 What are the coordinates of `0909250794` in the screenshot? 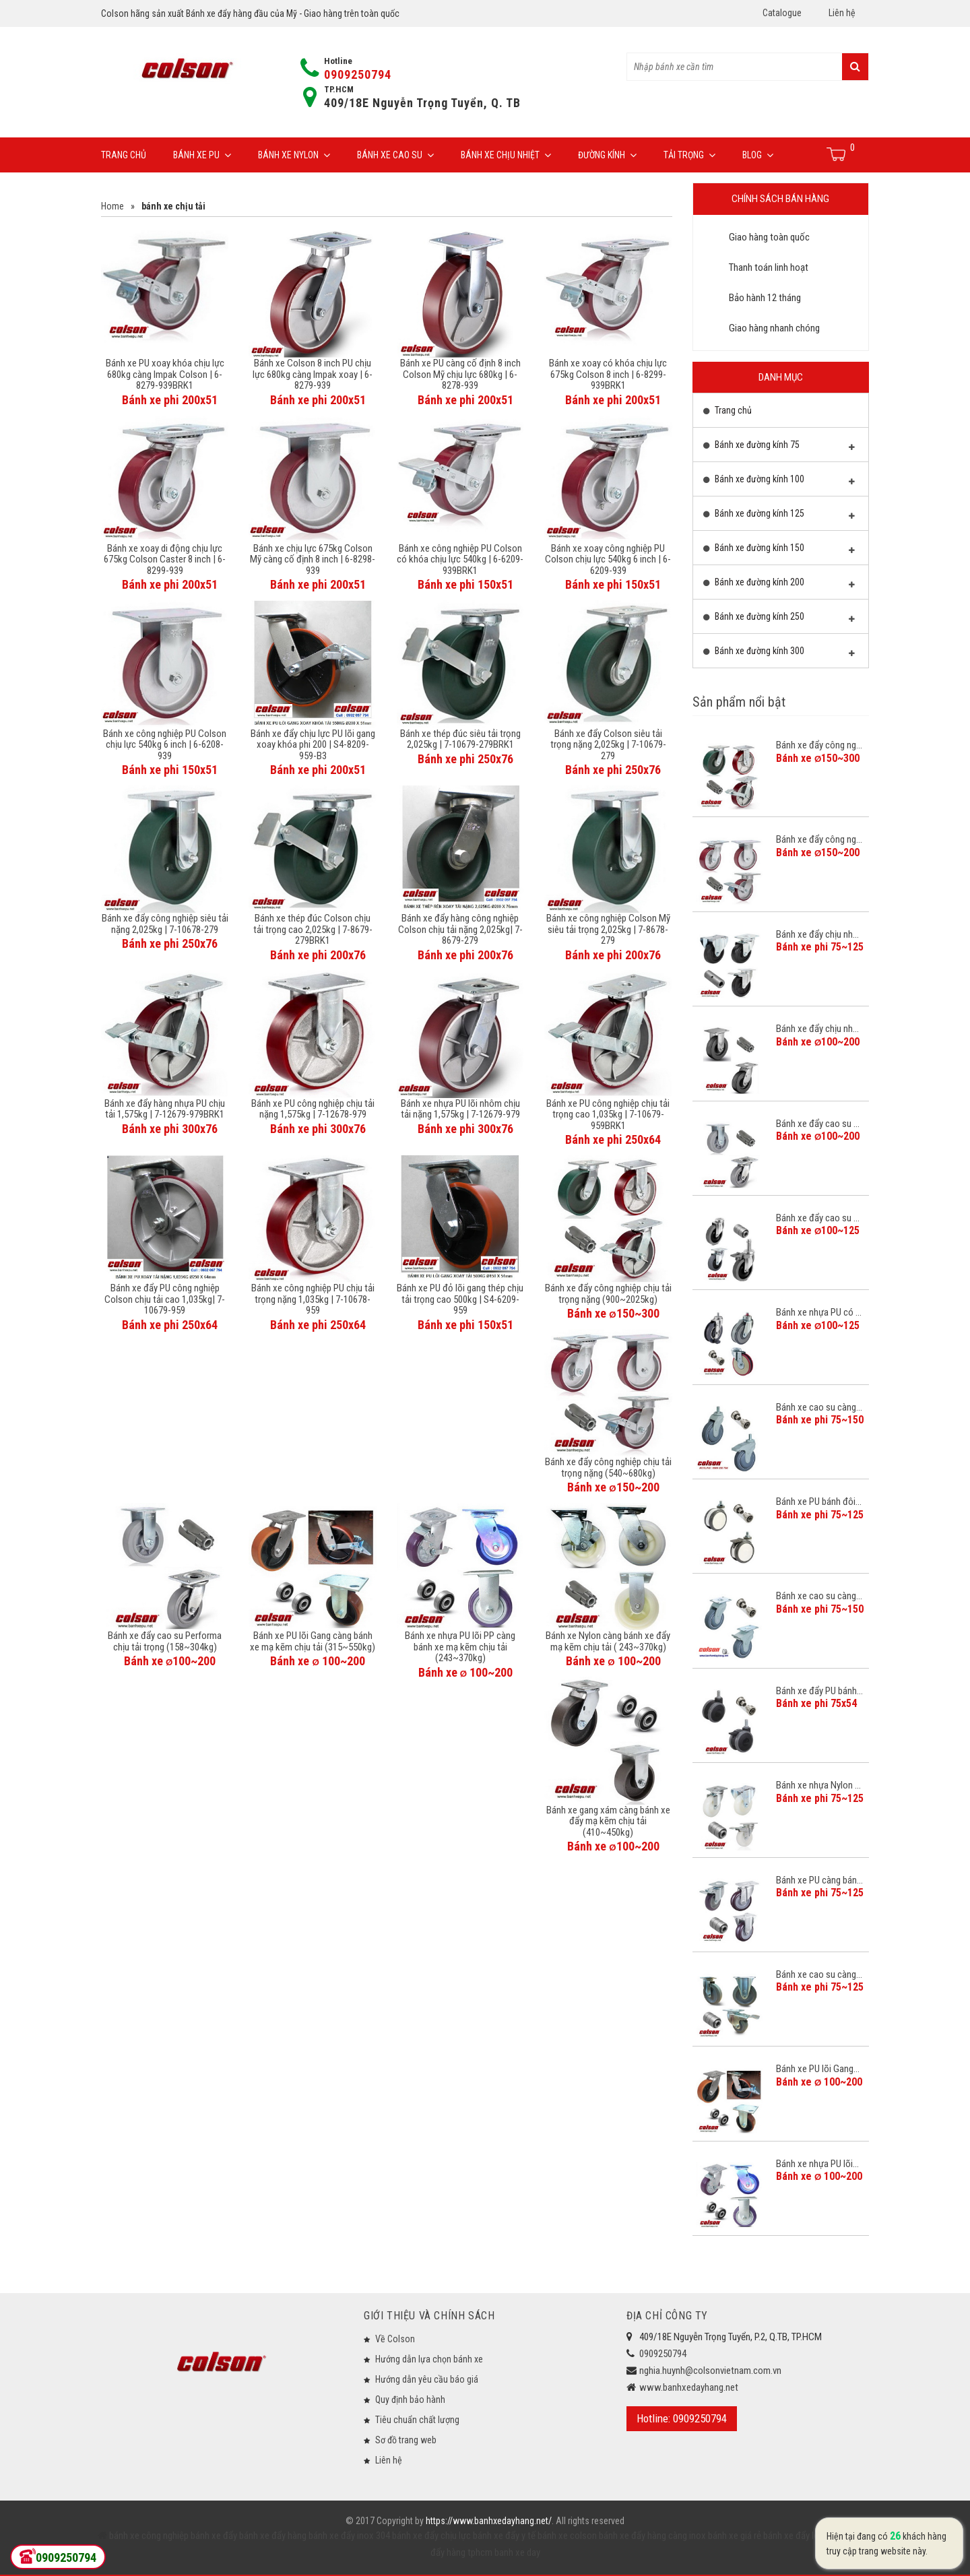 It's located at (357, 74).